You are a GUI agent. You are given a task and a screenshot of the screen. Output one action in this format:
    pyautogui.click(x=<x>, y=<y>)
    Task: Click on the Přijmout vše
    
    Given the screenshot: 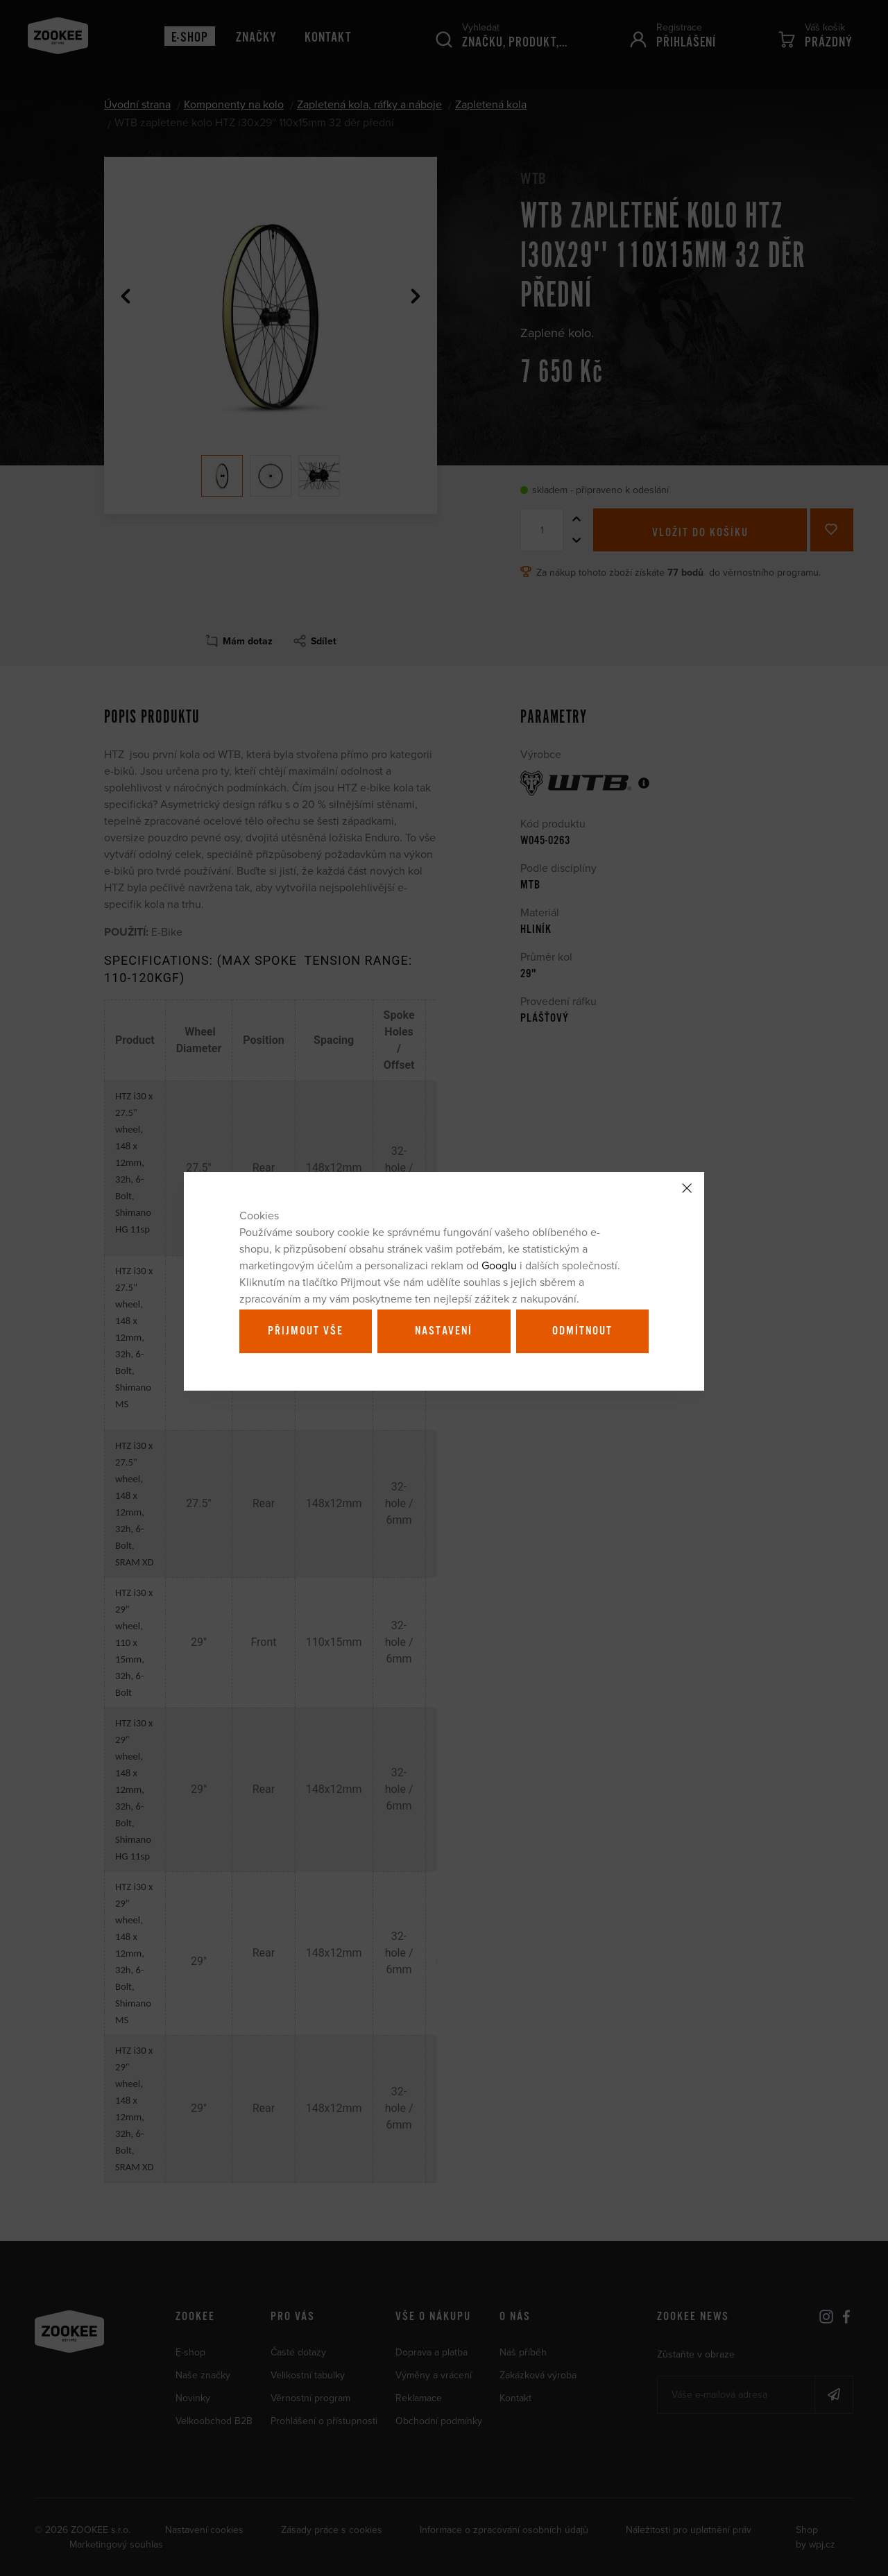 What is the action you would take?
    pyautogui.click(x=305, y=1331)
    